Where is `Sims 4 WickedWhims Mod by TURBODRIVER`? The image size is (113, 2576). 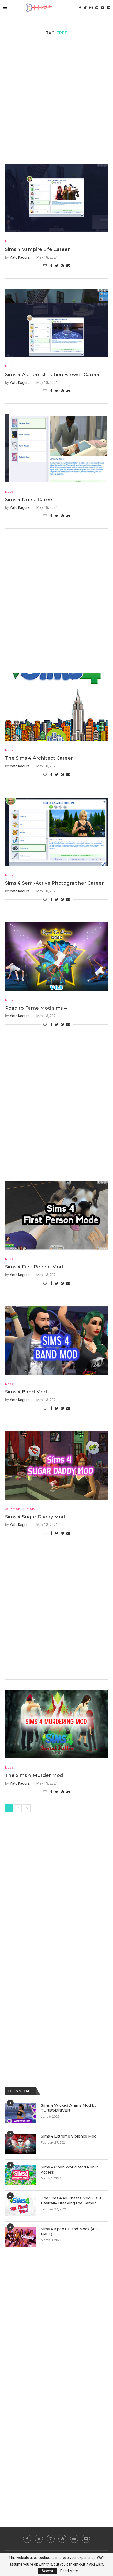 Sims 4 WickedWhims Mod by TURBODRIVER is located at coordinates (68, 2108).